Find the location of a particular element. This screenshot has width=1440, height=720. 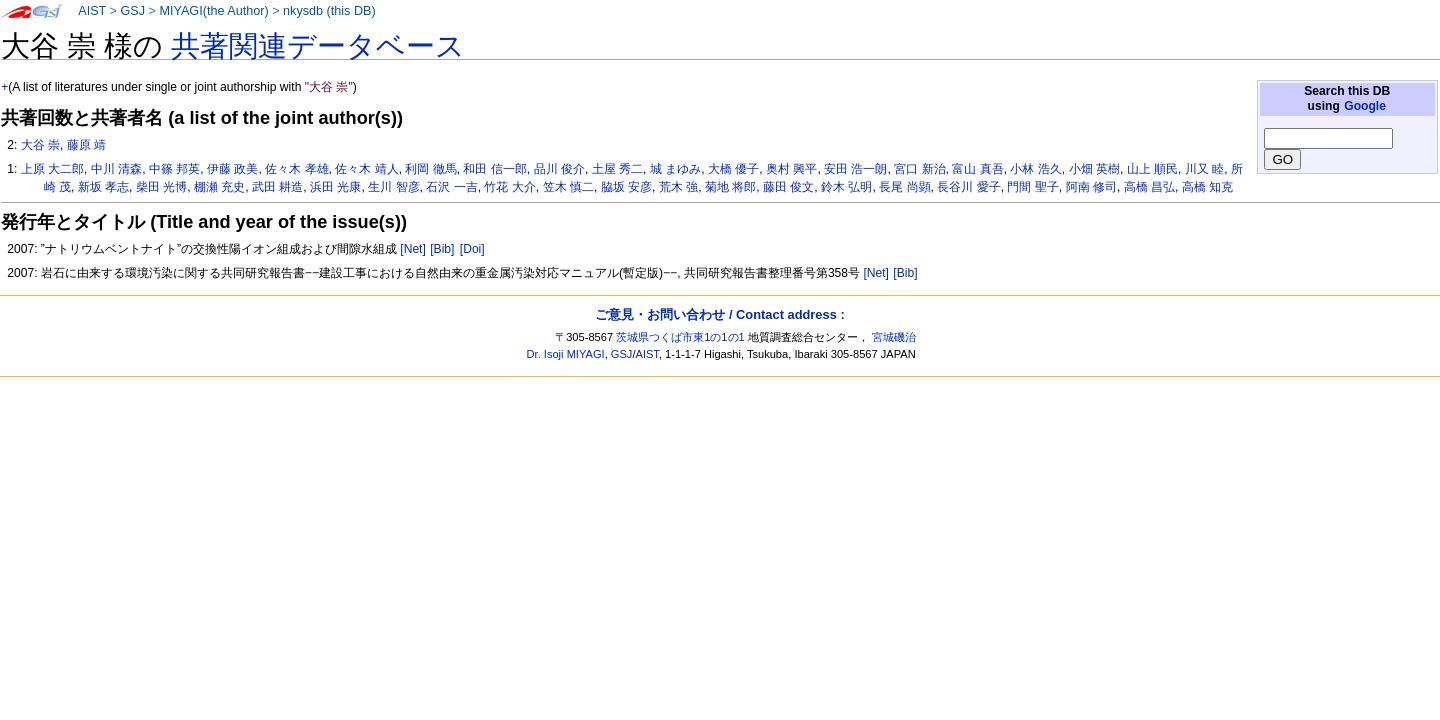

[Net] is located at coordinates (413, 249).